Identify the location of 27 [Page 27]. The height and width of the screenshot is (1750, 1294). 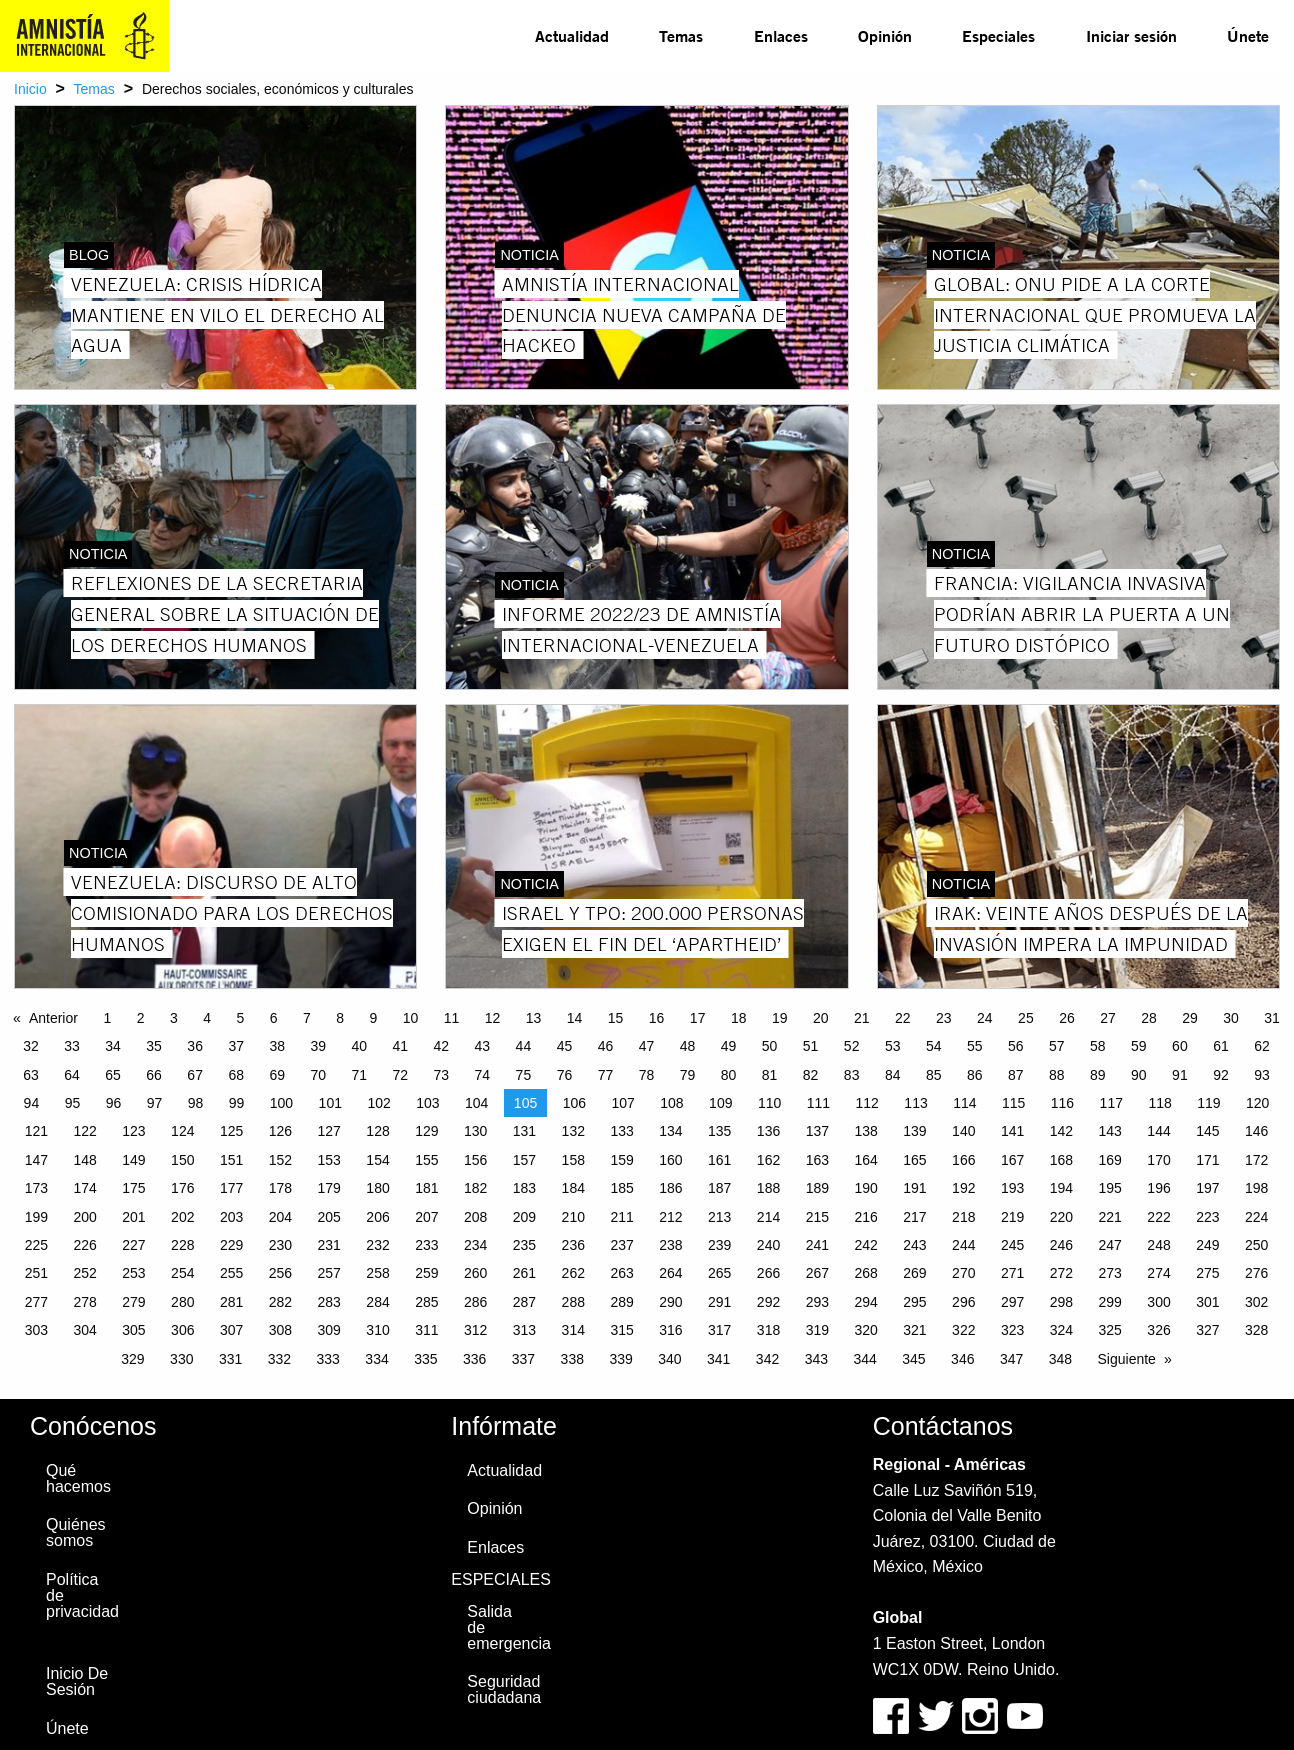
(1108, 1018).